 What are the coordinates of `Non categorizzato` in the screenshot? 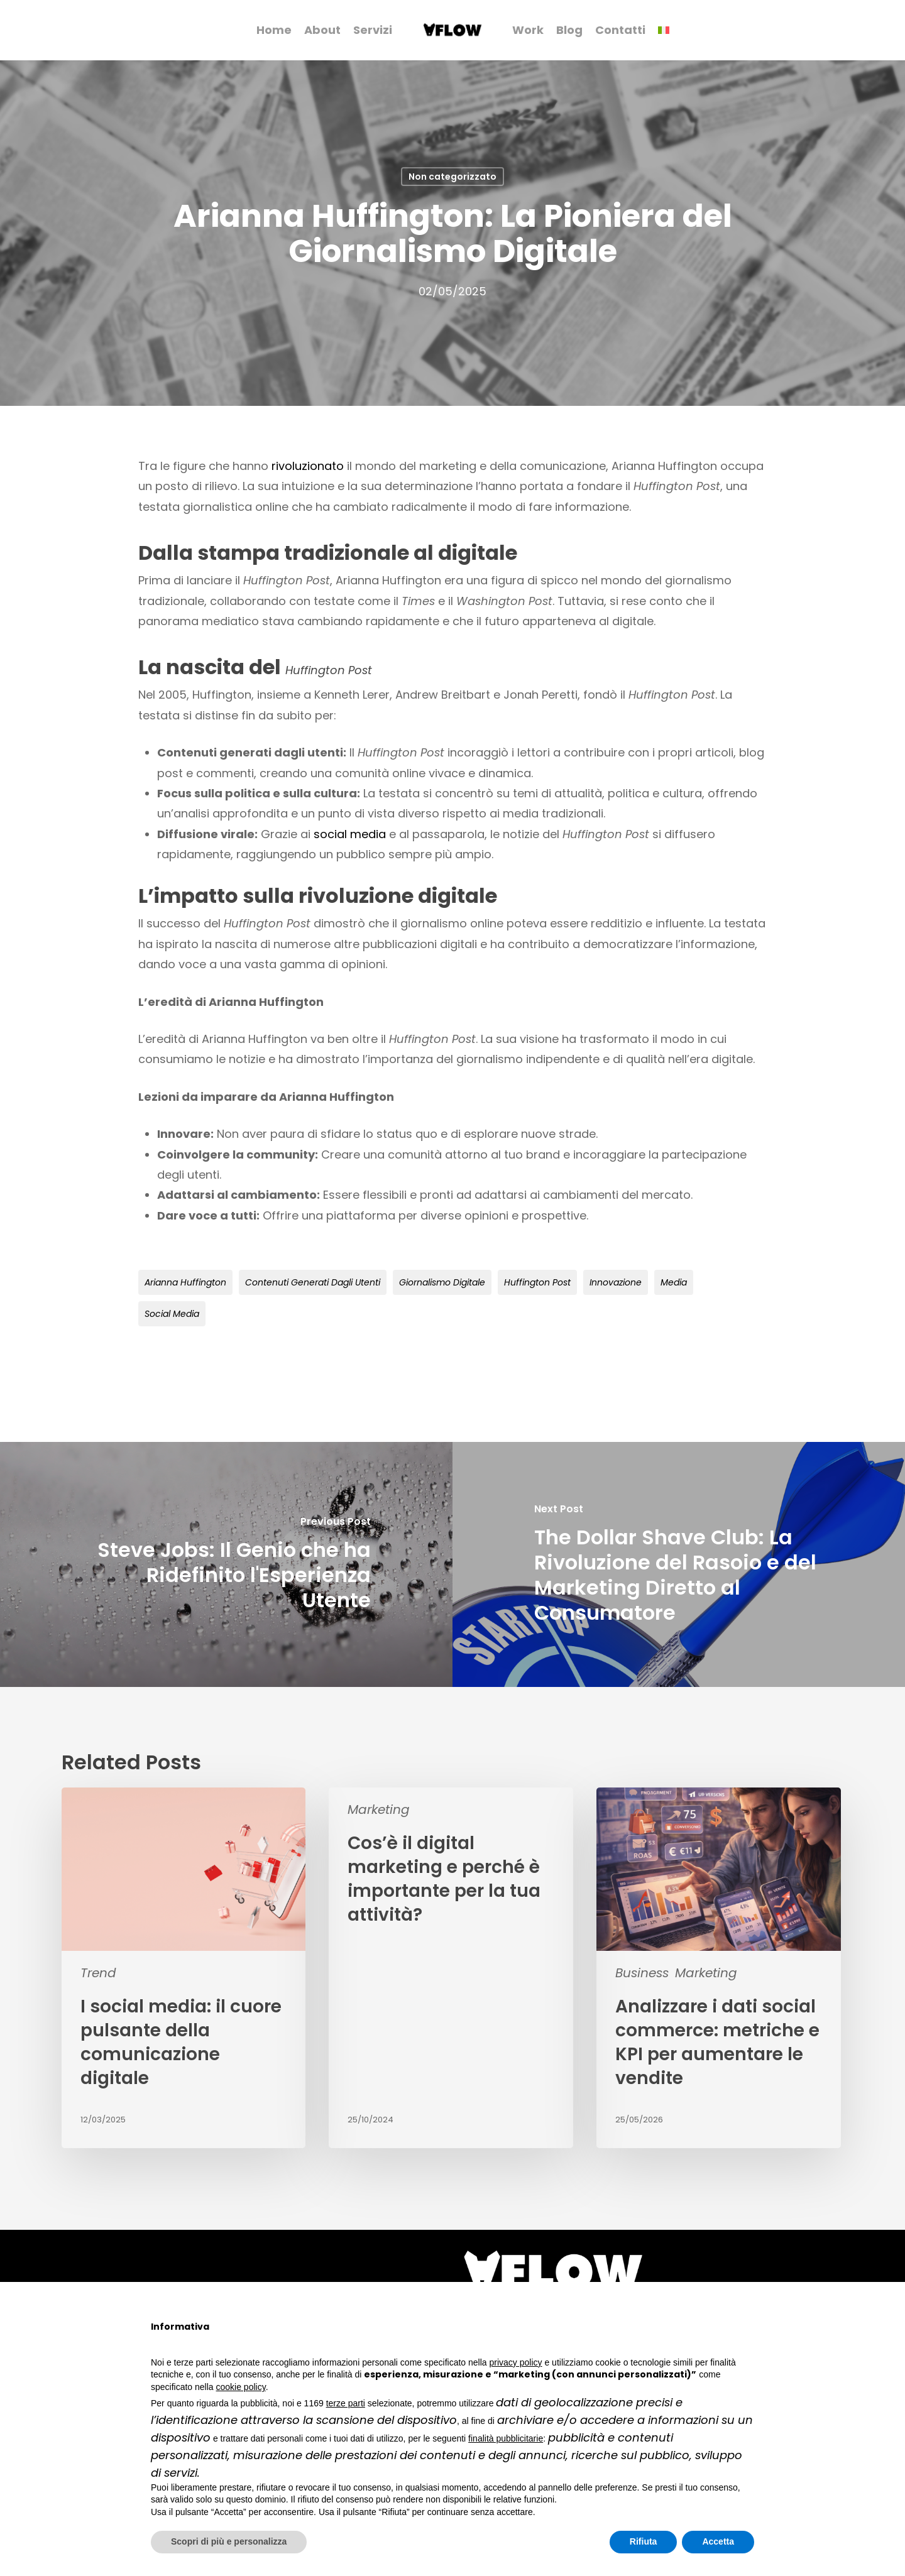 It's located at (452, 176).